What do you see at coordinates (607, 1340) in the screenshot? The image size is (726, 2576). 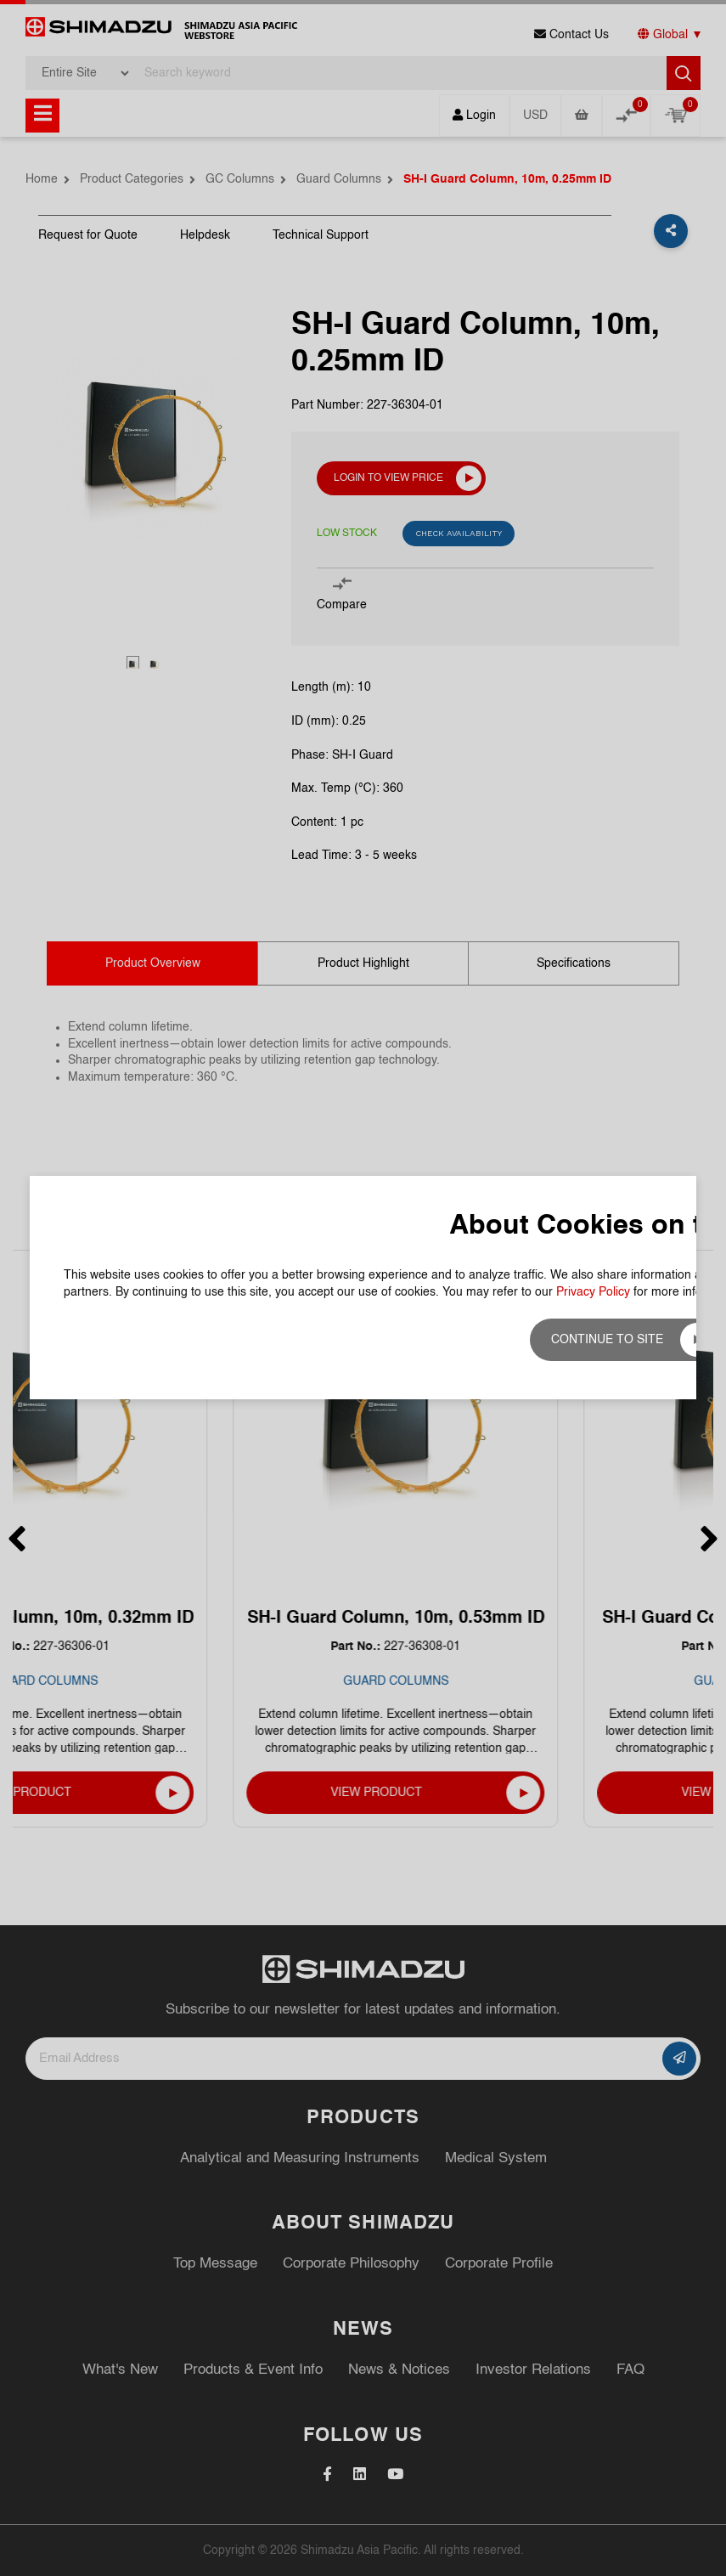 I see `Continue to site` at bounding box center [607, 1340].